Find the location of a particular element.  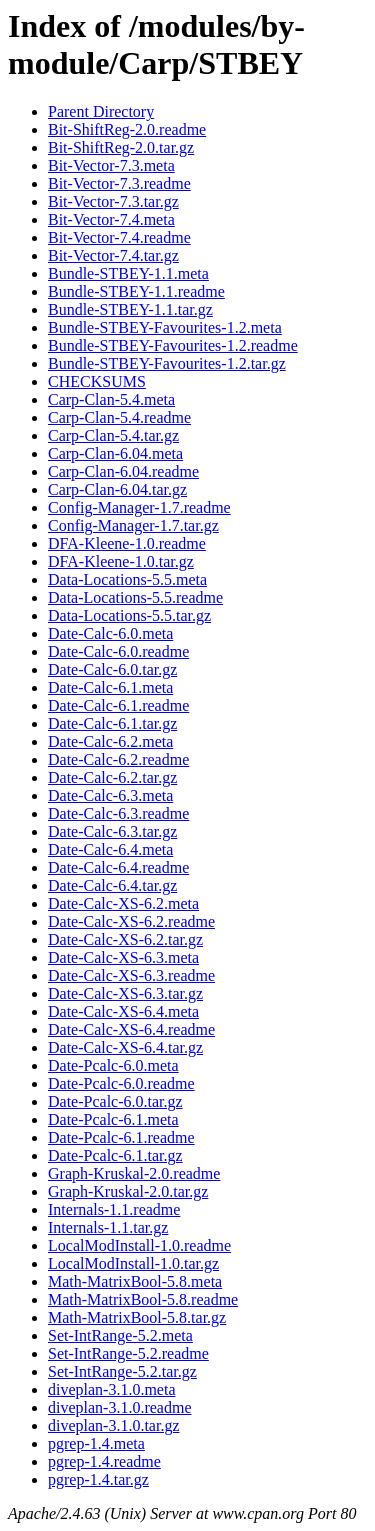

DFA-Kleene-1.0.readme is located at coordinates (127, 543).